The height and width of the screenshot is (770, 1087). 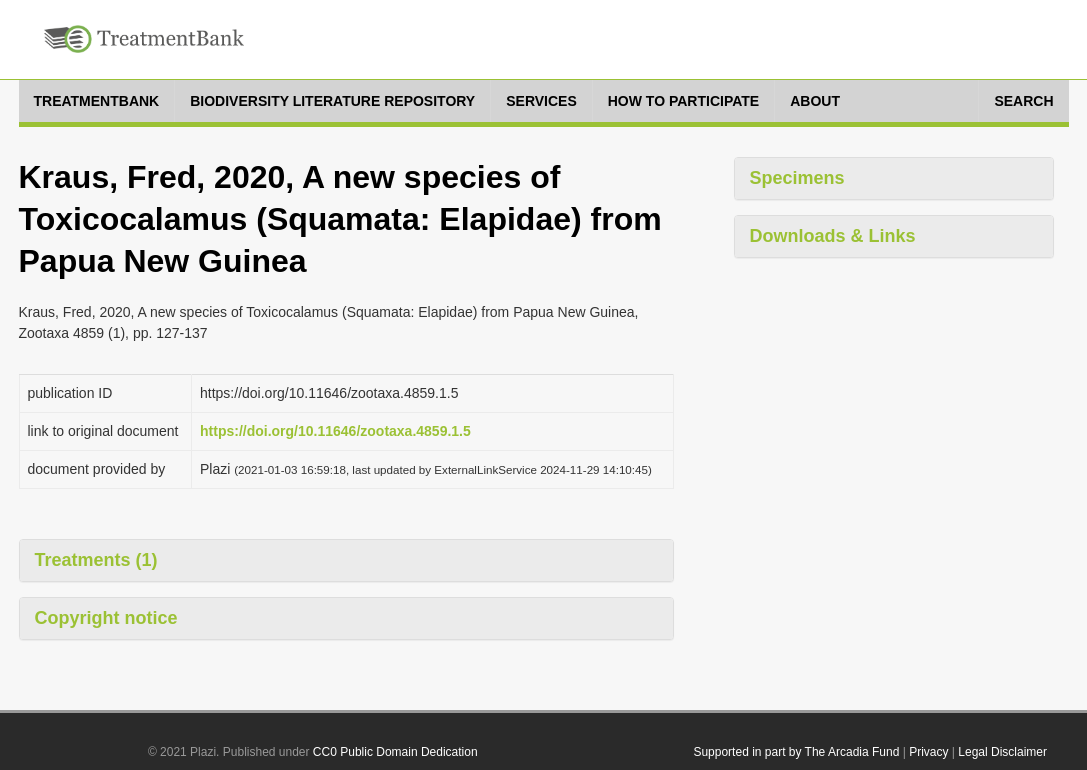 I want to click on Privacy, so click(x=928, y=752).